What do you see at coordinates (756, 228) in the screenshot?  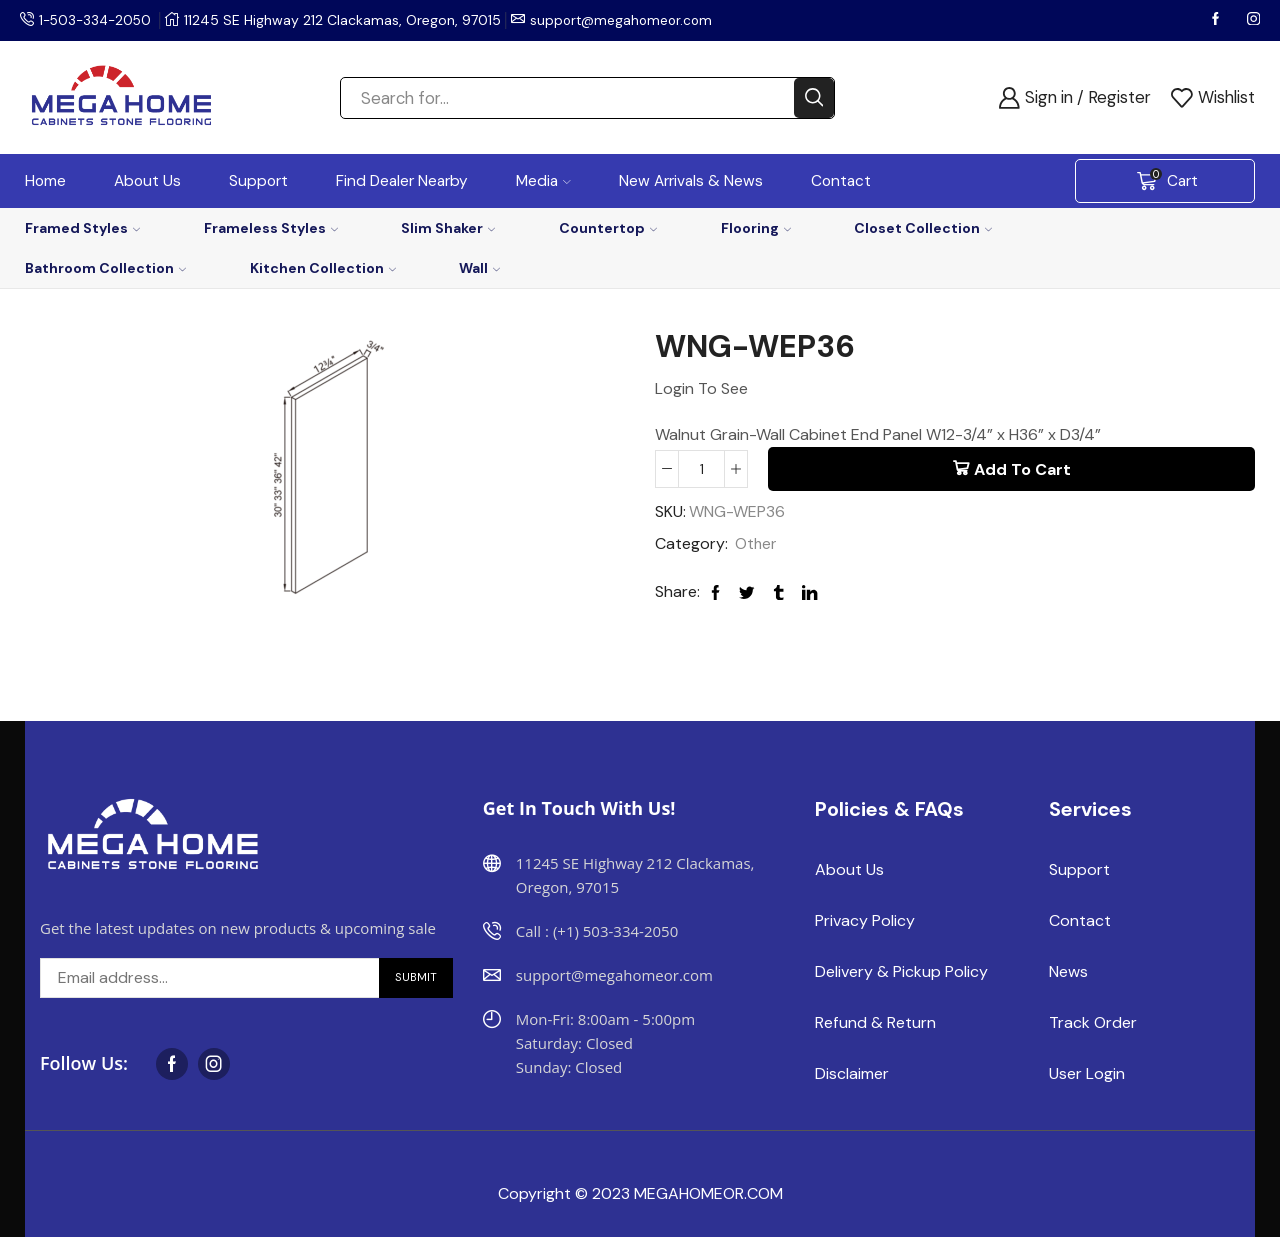 I see `Flooring` at bounding box center [756, 228].